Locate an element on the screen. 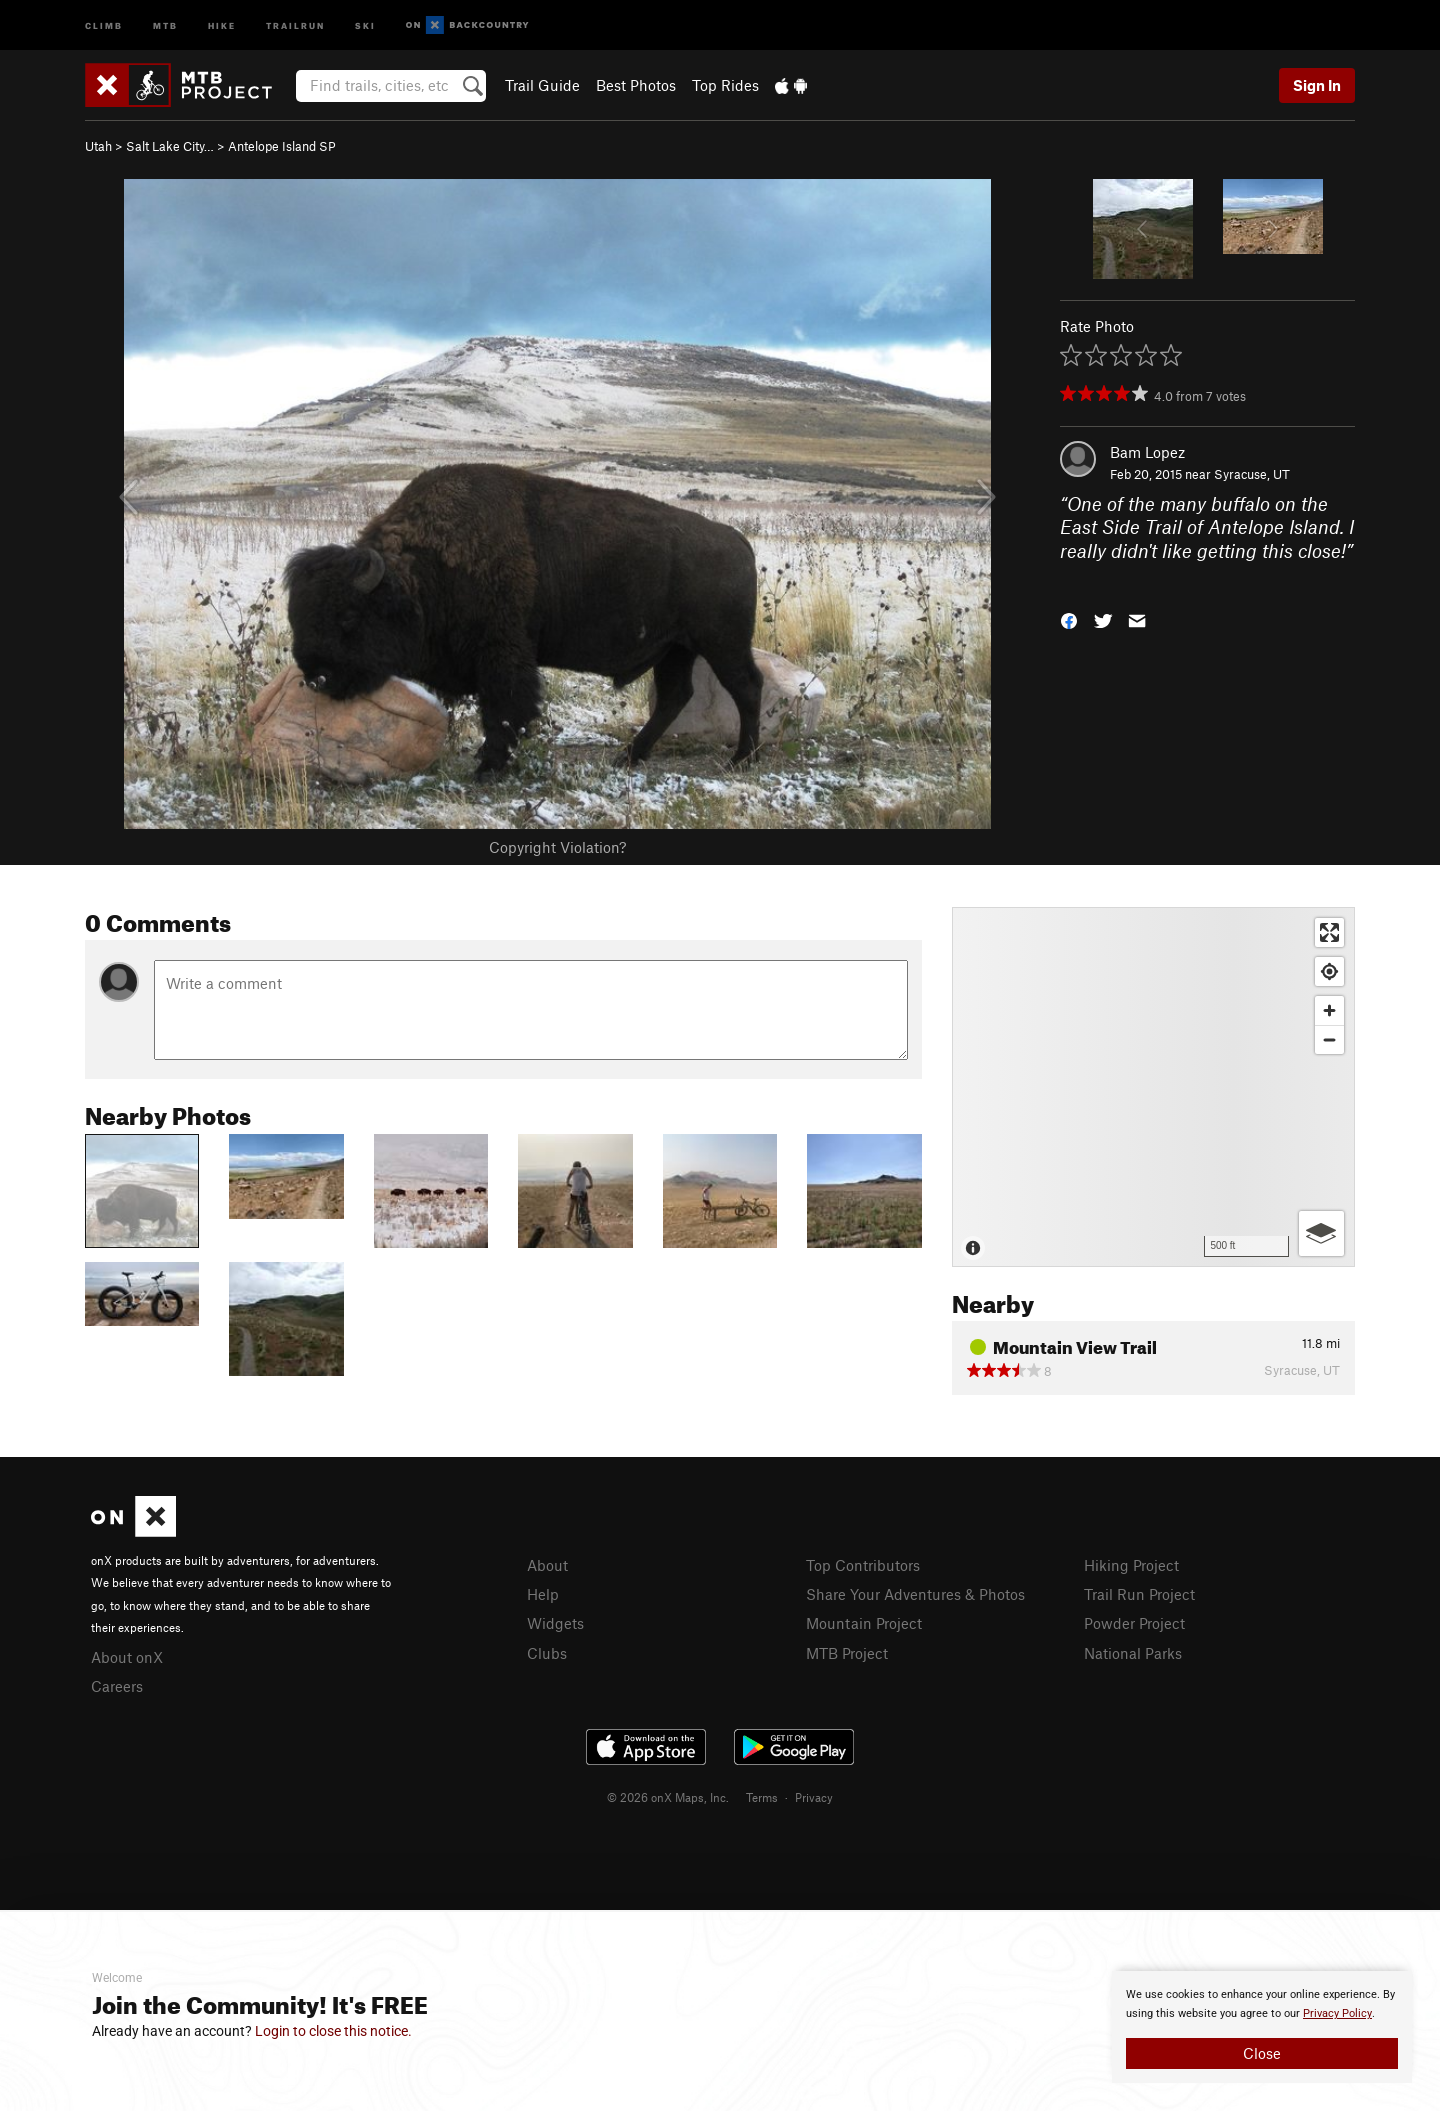 Image resolution: width=1440 pixels, height=2111 pixels. Help is located at coordinates (543, 1594).